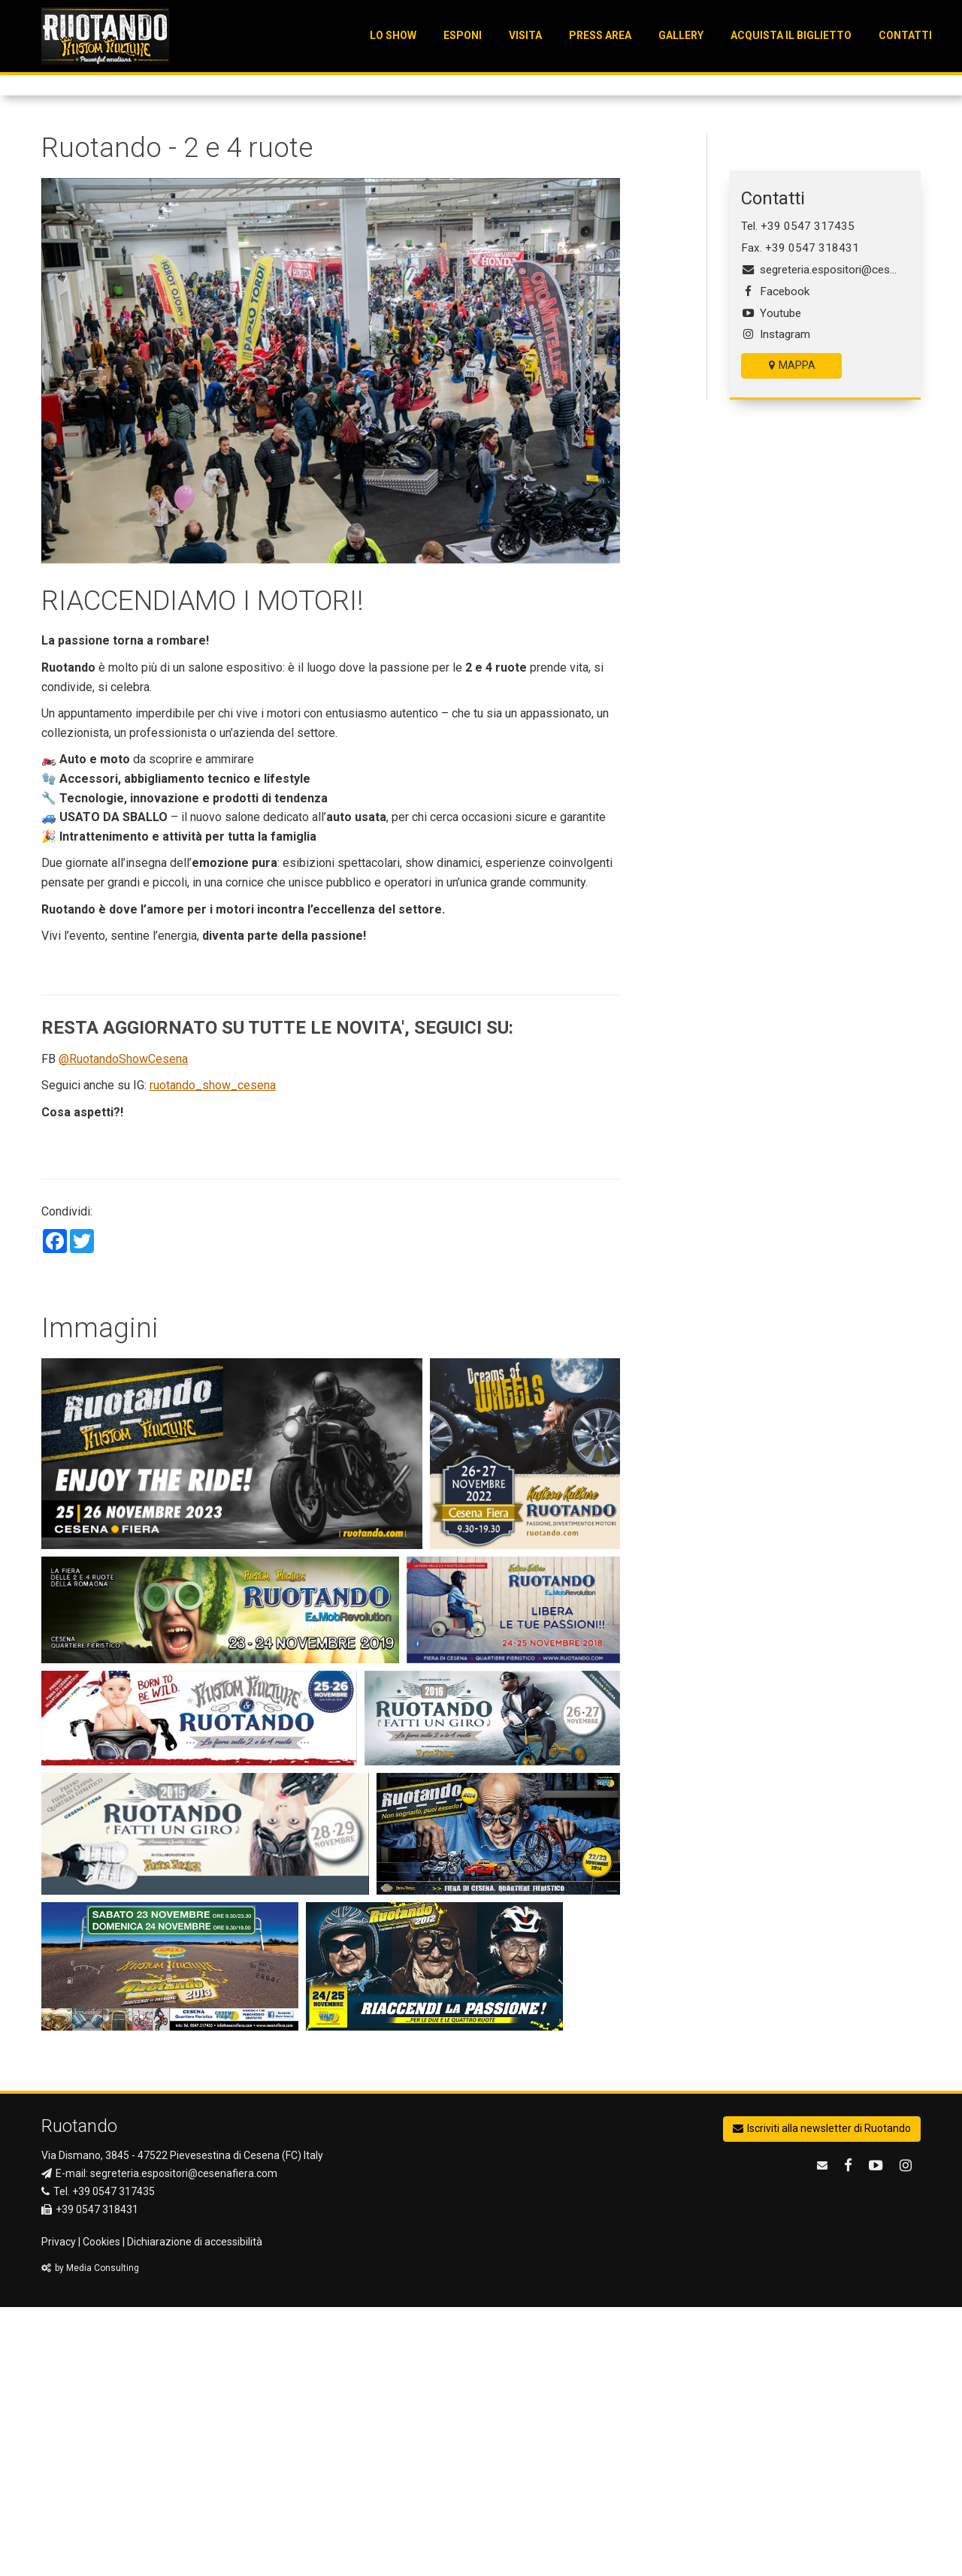 This screenshot has height=2576, width=962. Describe the element at coordinates (771, 582) in the screenshot. I see `Youtube` at that location.